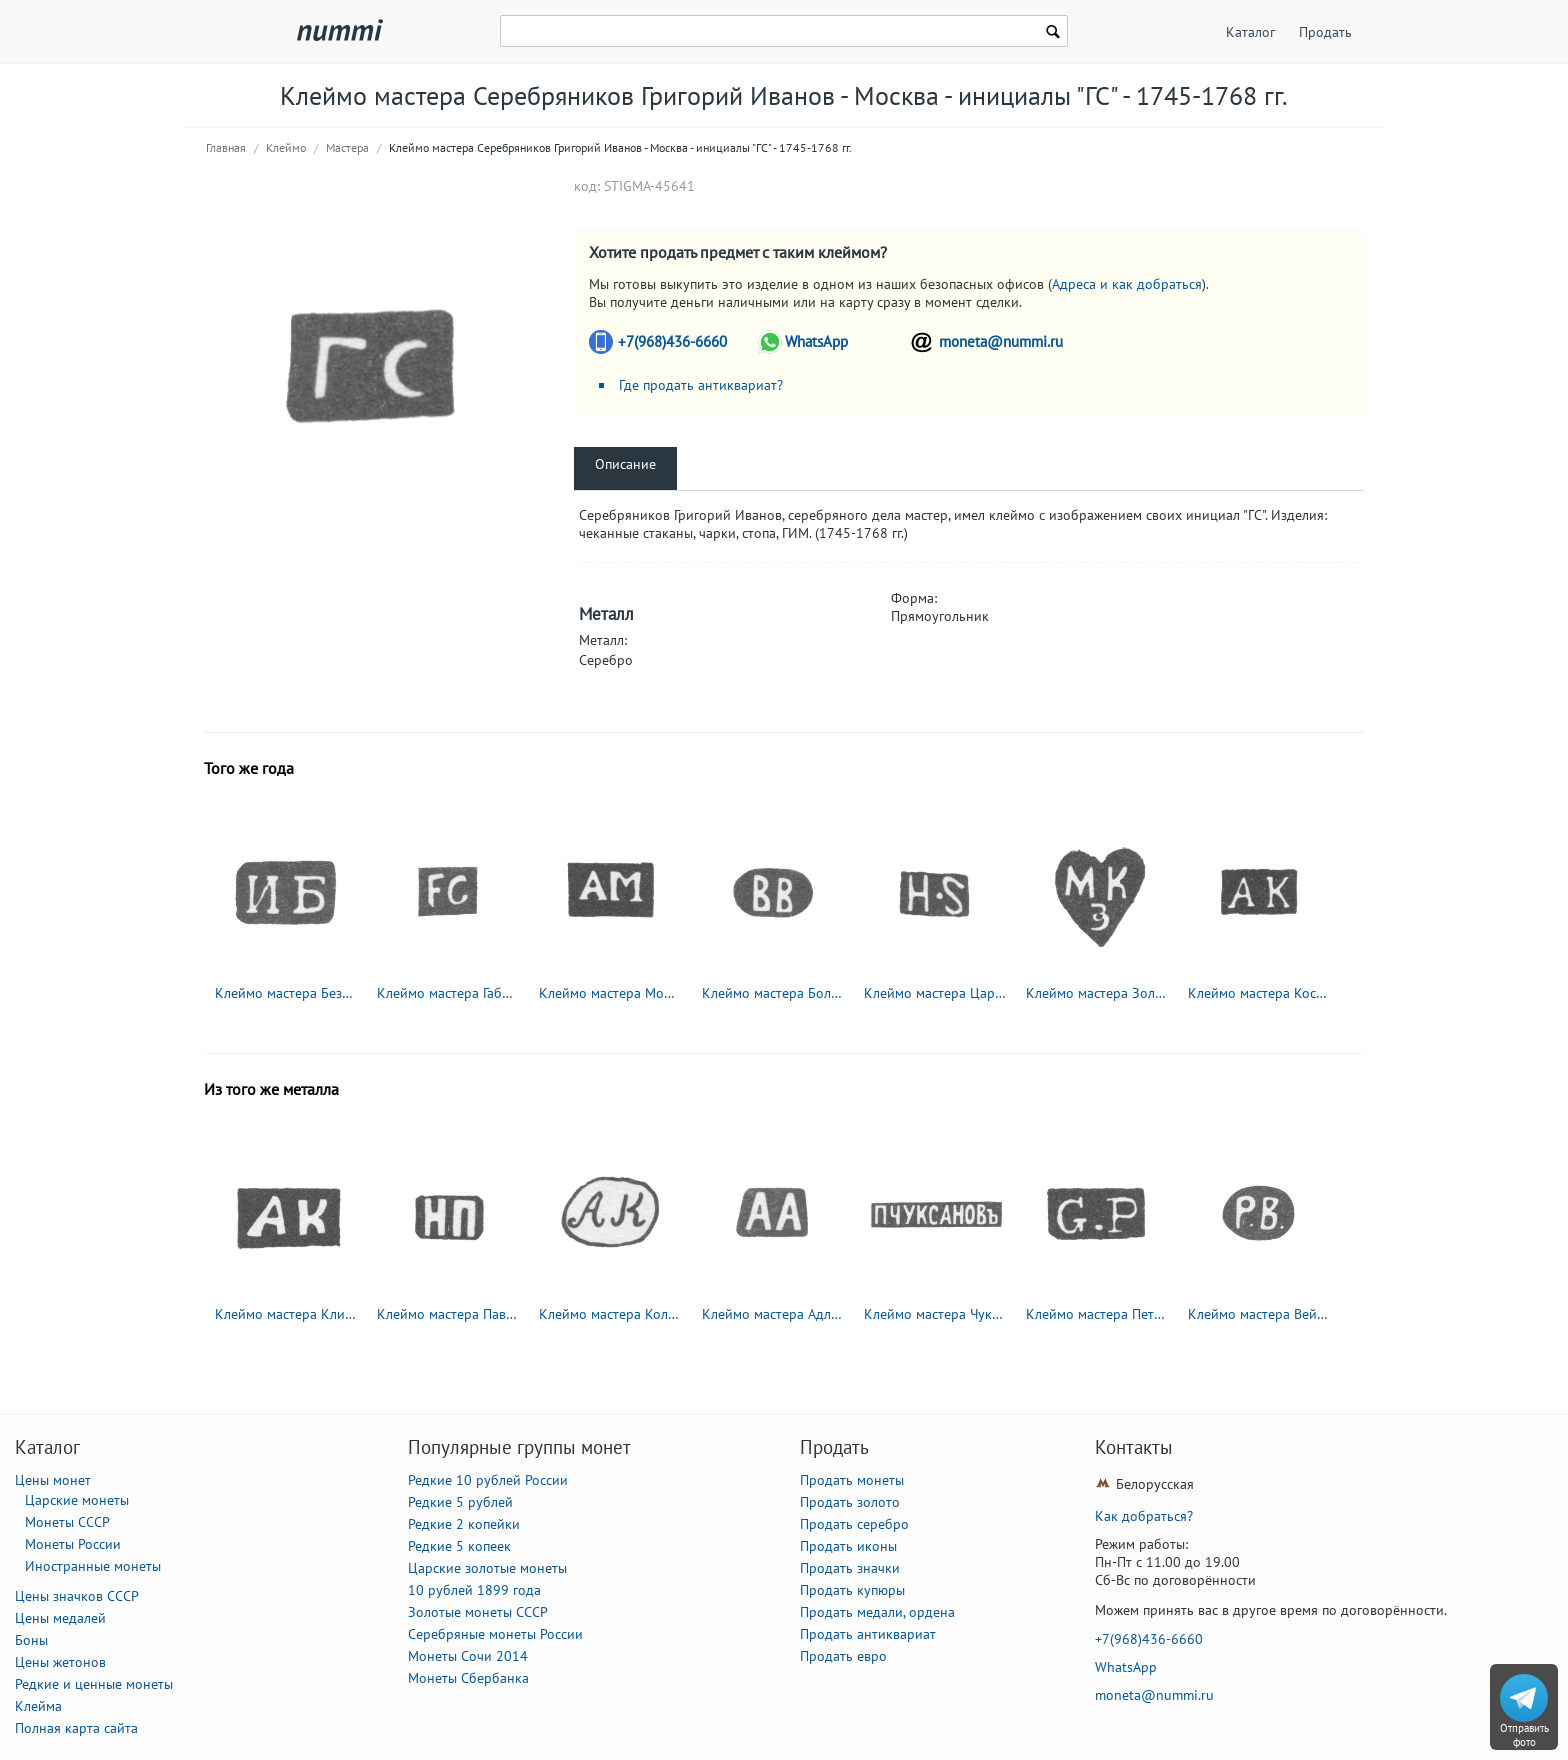 The height and width of the screenshot is (1760, 1568). I want to click on Продать евро, so click(843, 1656).